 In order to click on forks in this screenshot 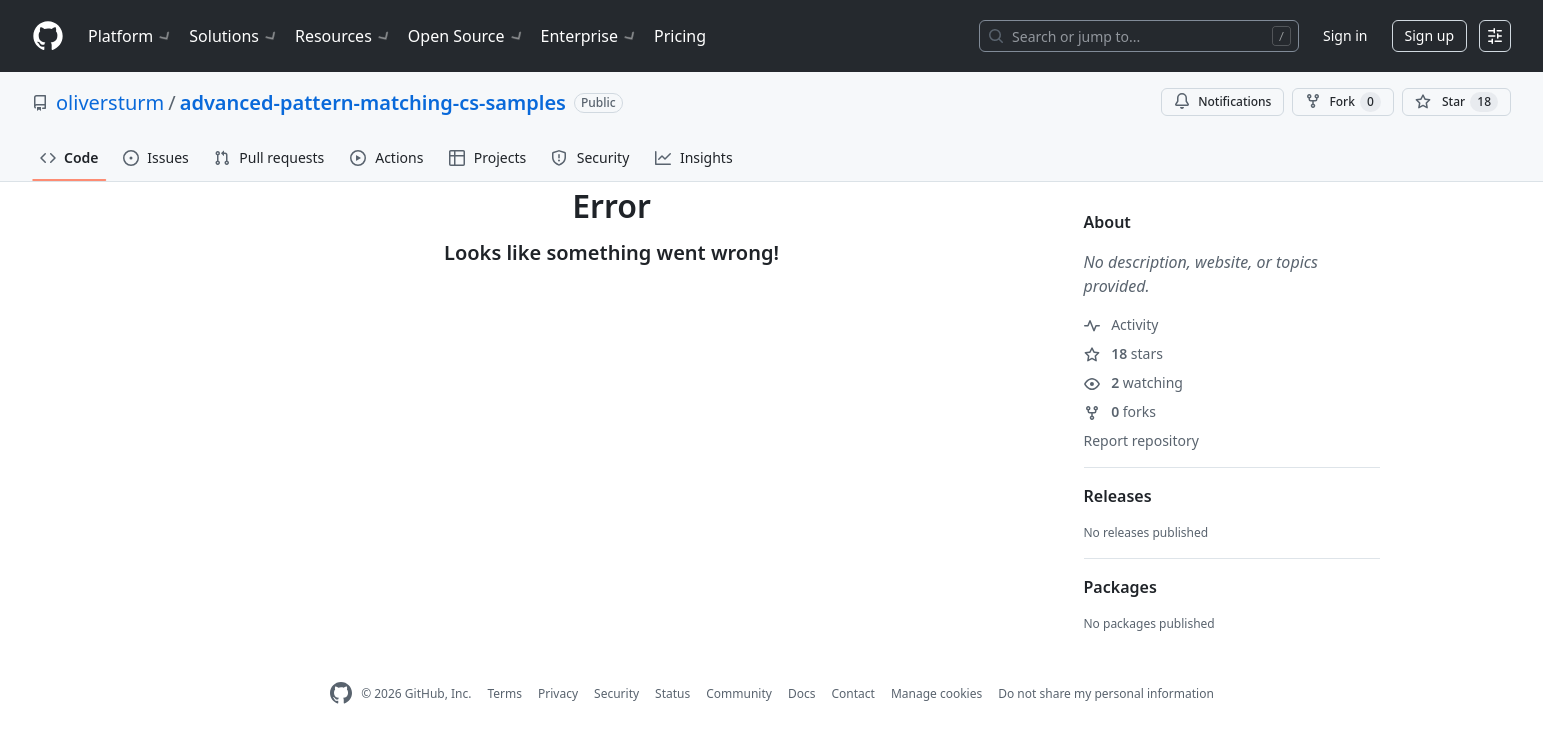, I will do `click(1120, 411)`.